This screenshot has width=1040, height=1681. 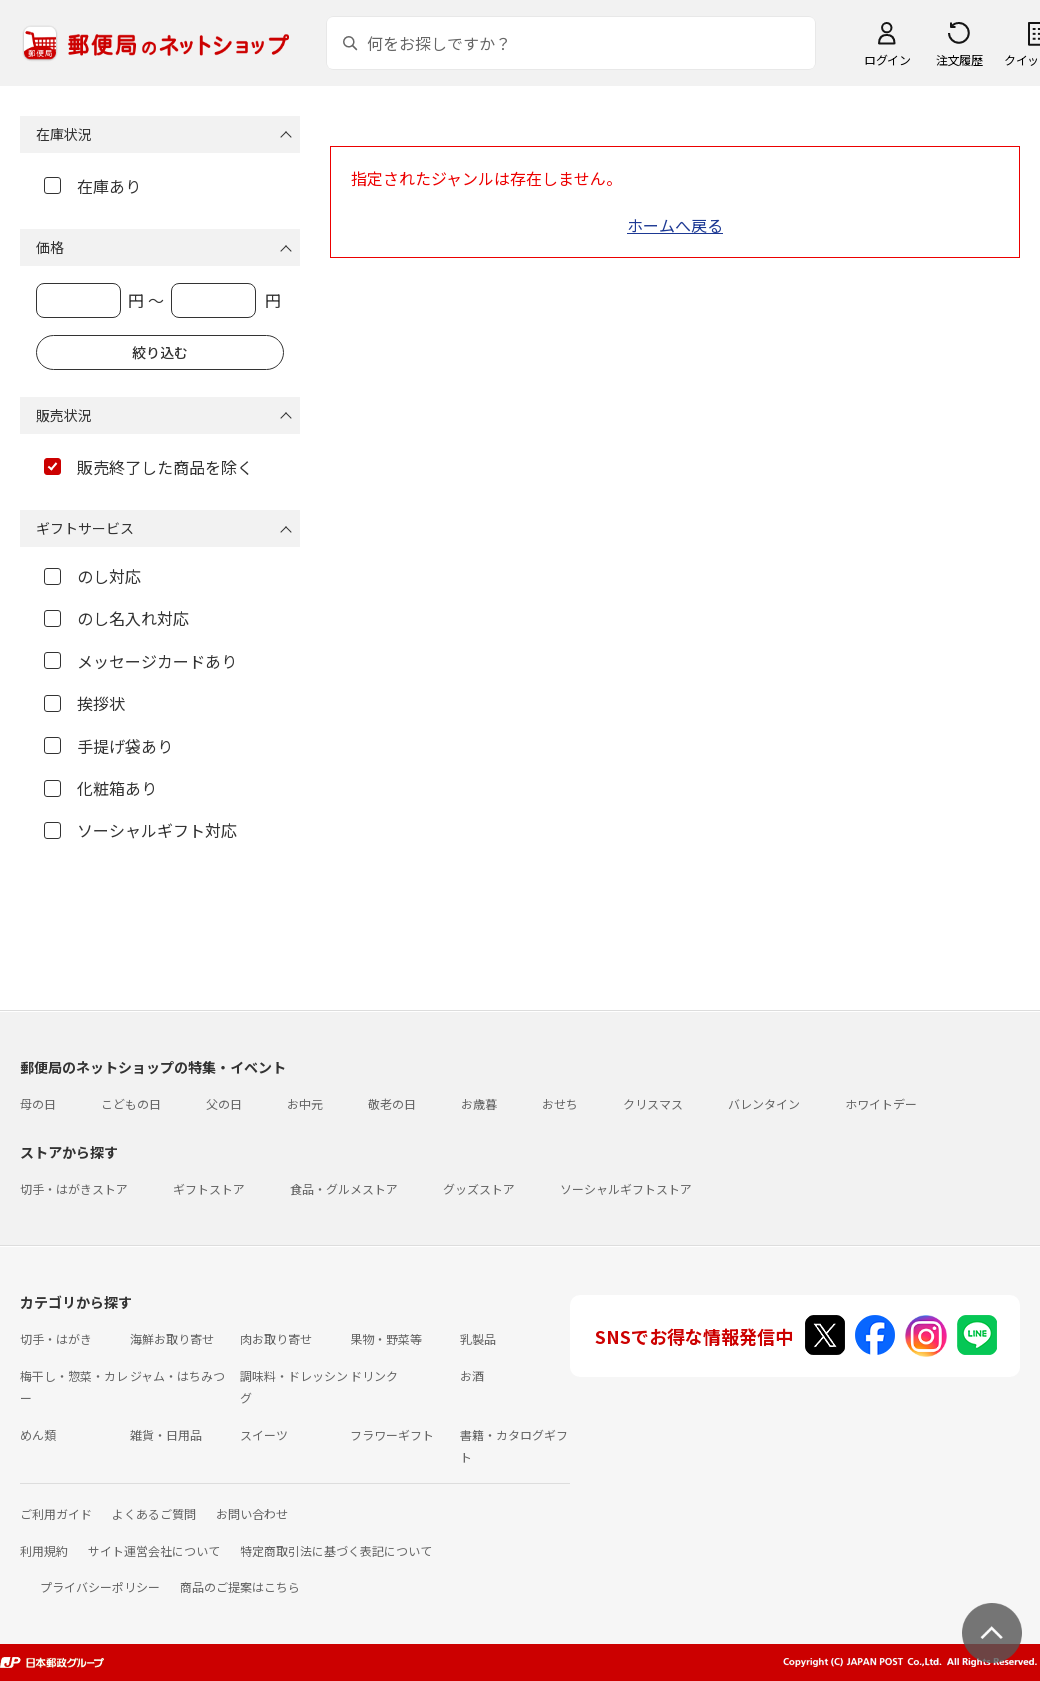 I want to click on 在庫あり, so click(x=92, y=186).